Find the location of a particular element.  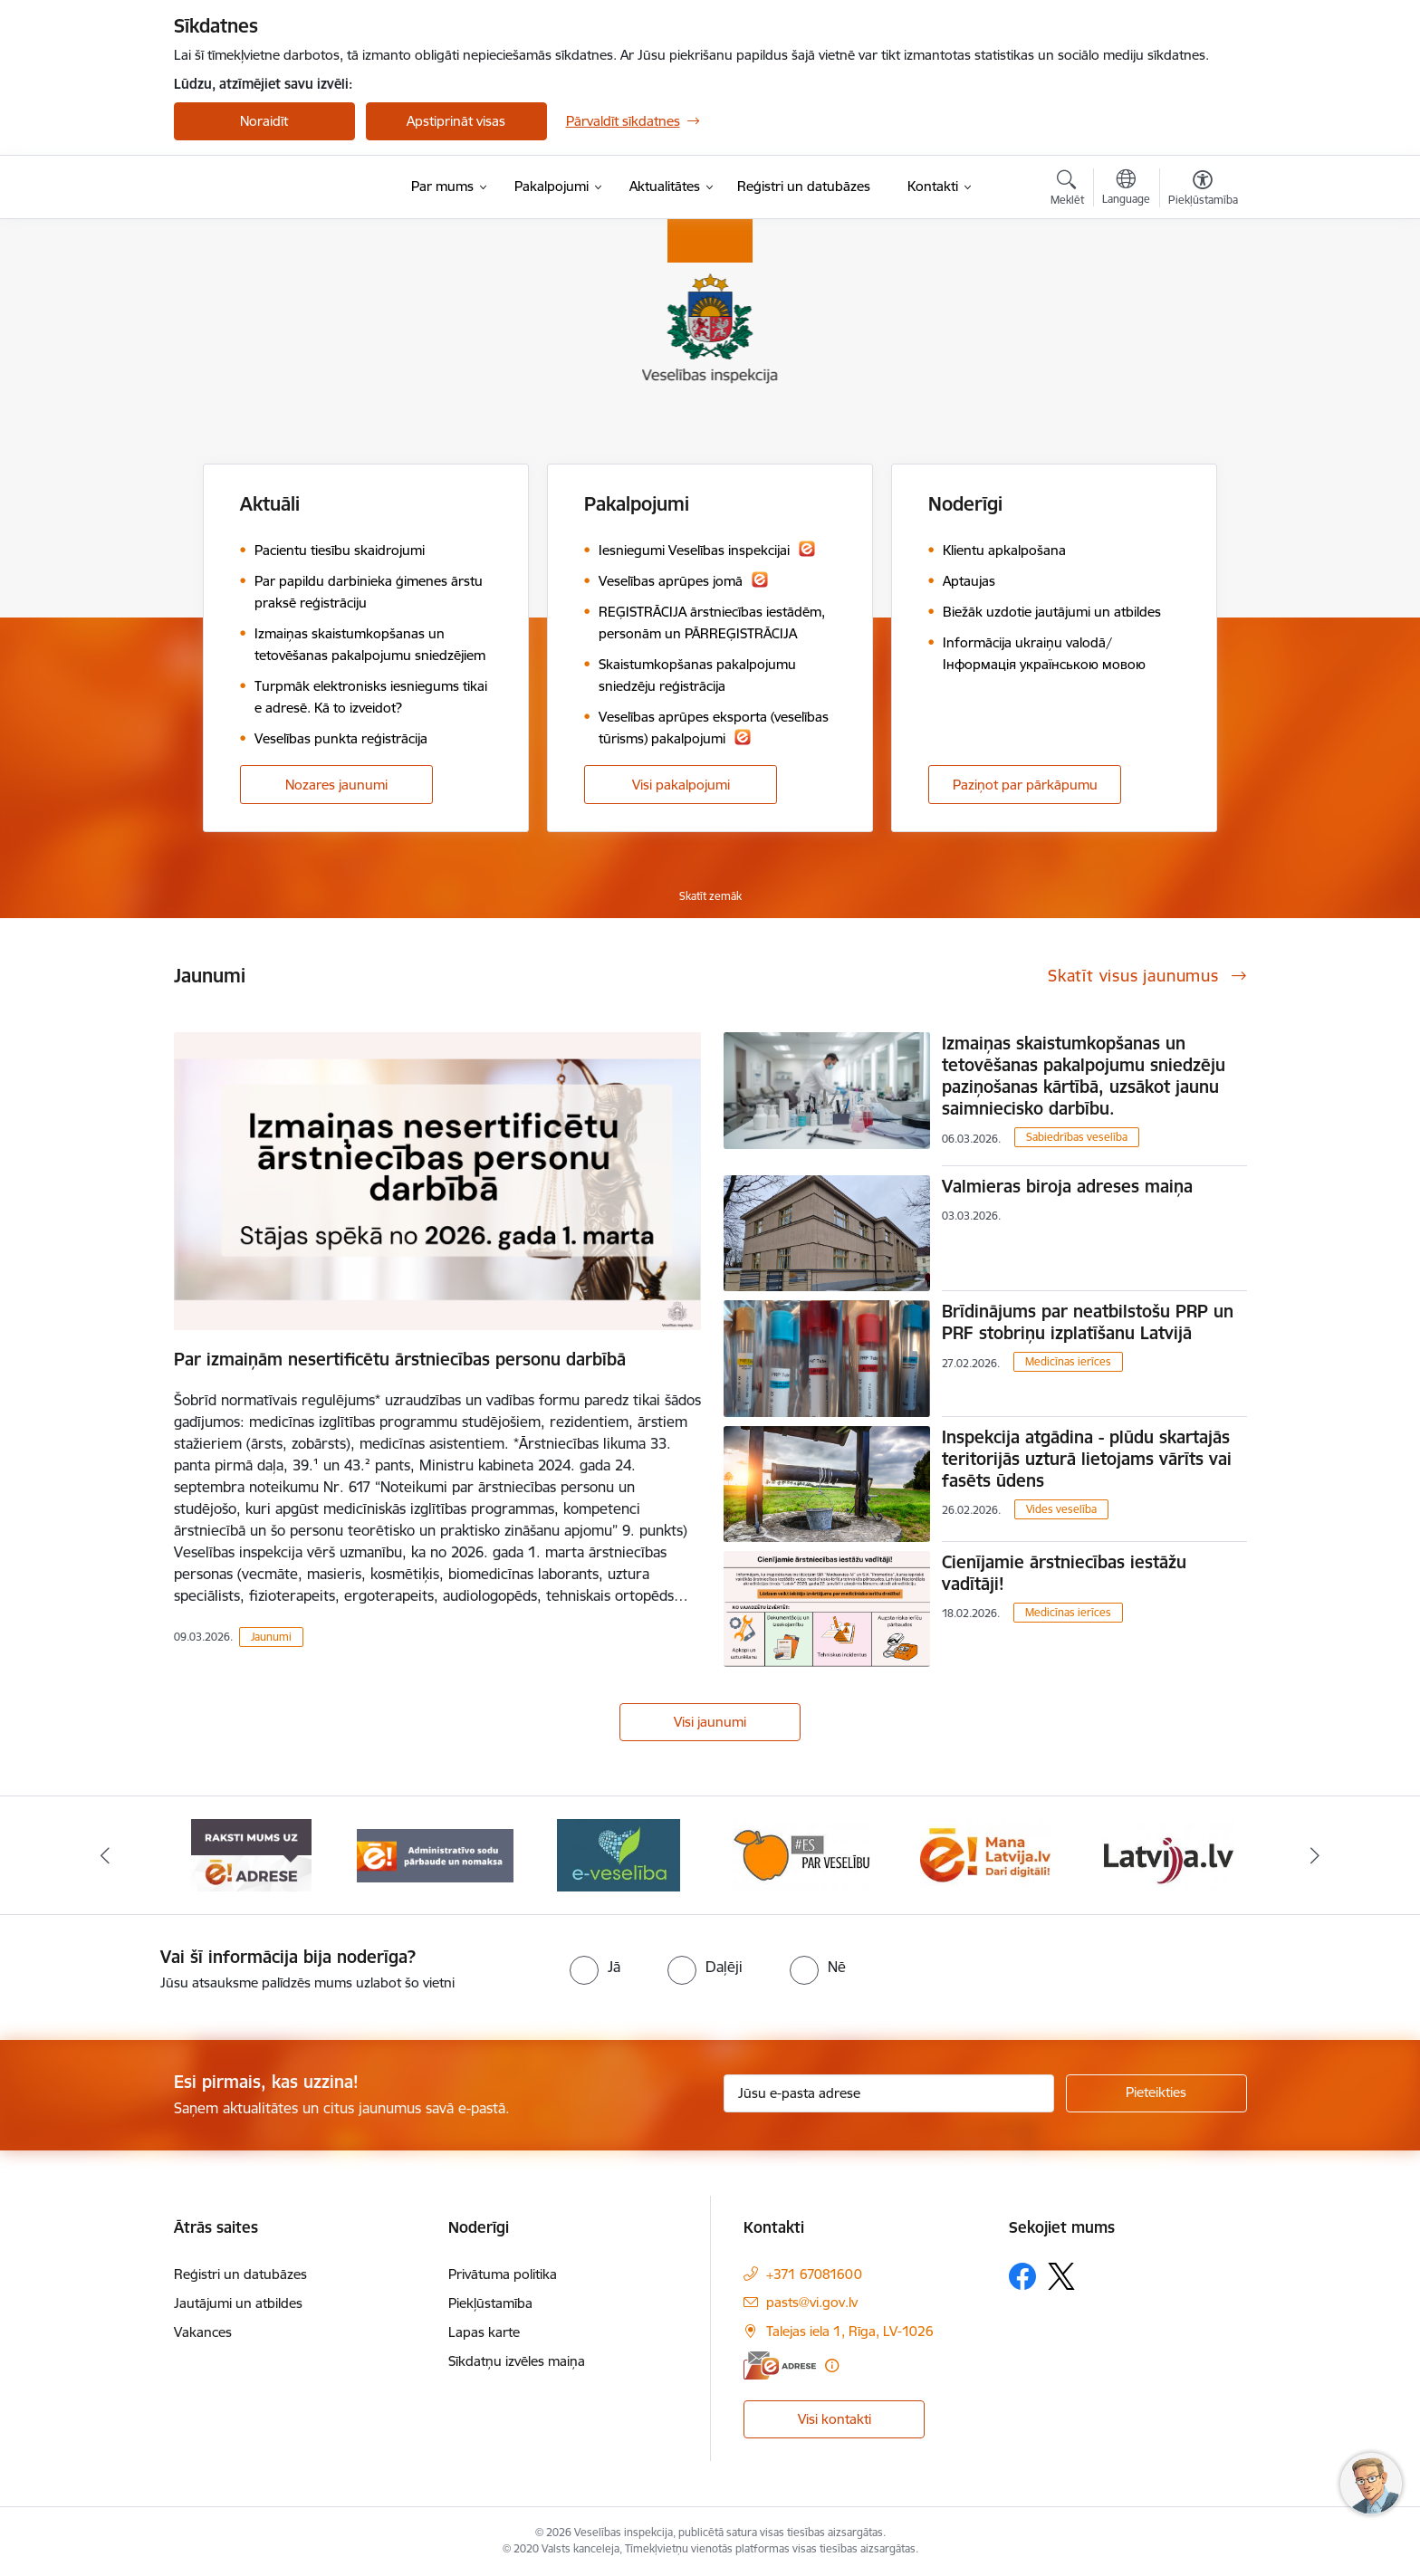

Pakalpojumi is located at coordinates (636, 504).